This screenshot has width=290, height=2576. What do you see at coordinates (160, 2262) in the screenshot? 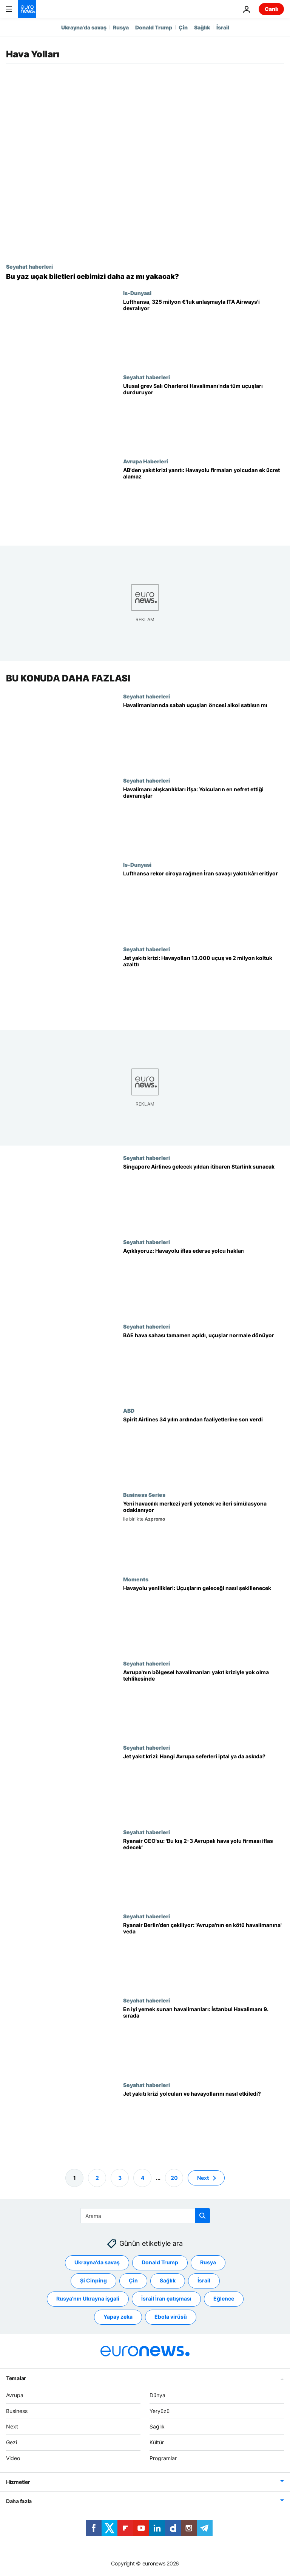
I see `Donald Trump [Donald Trump etiketinden daha fazla makale gör]` at bounding box center [160, 2262].